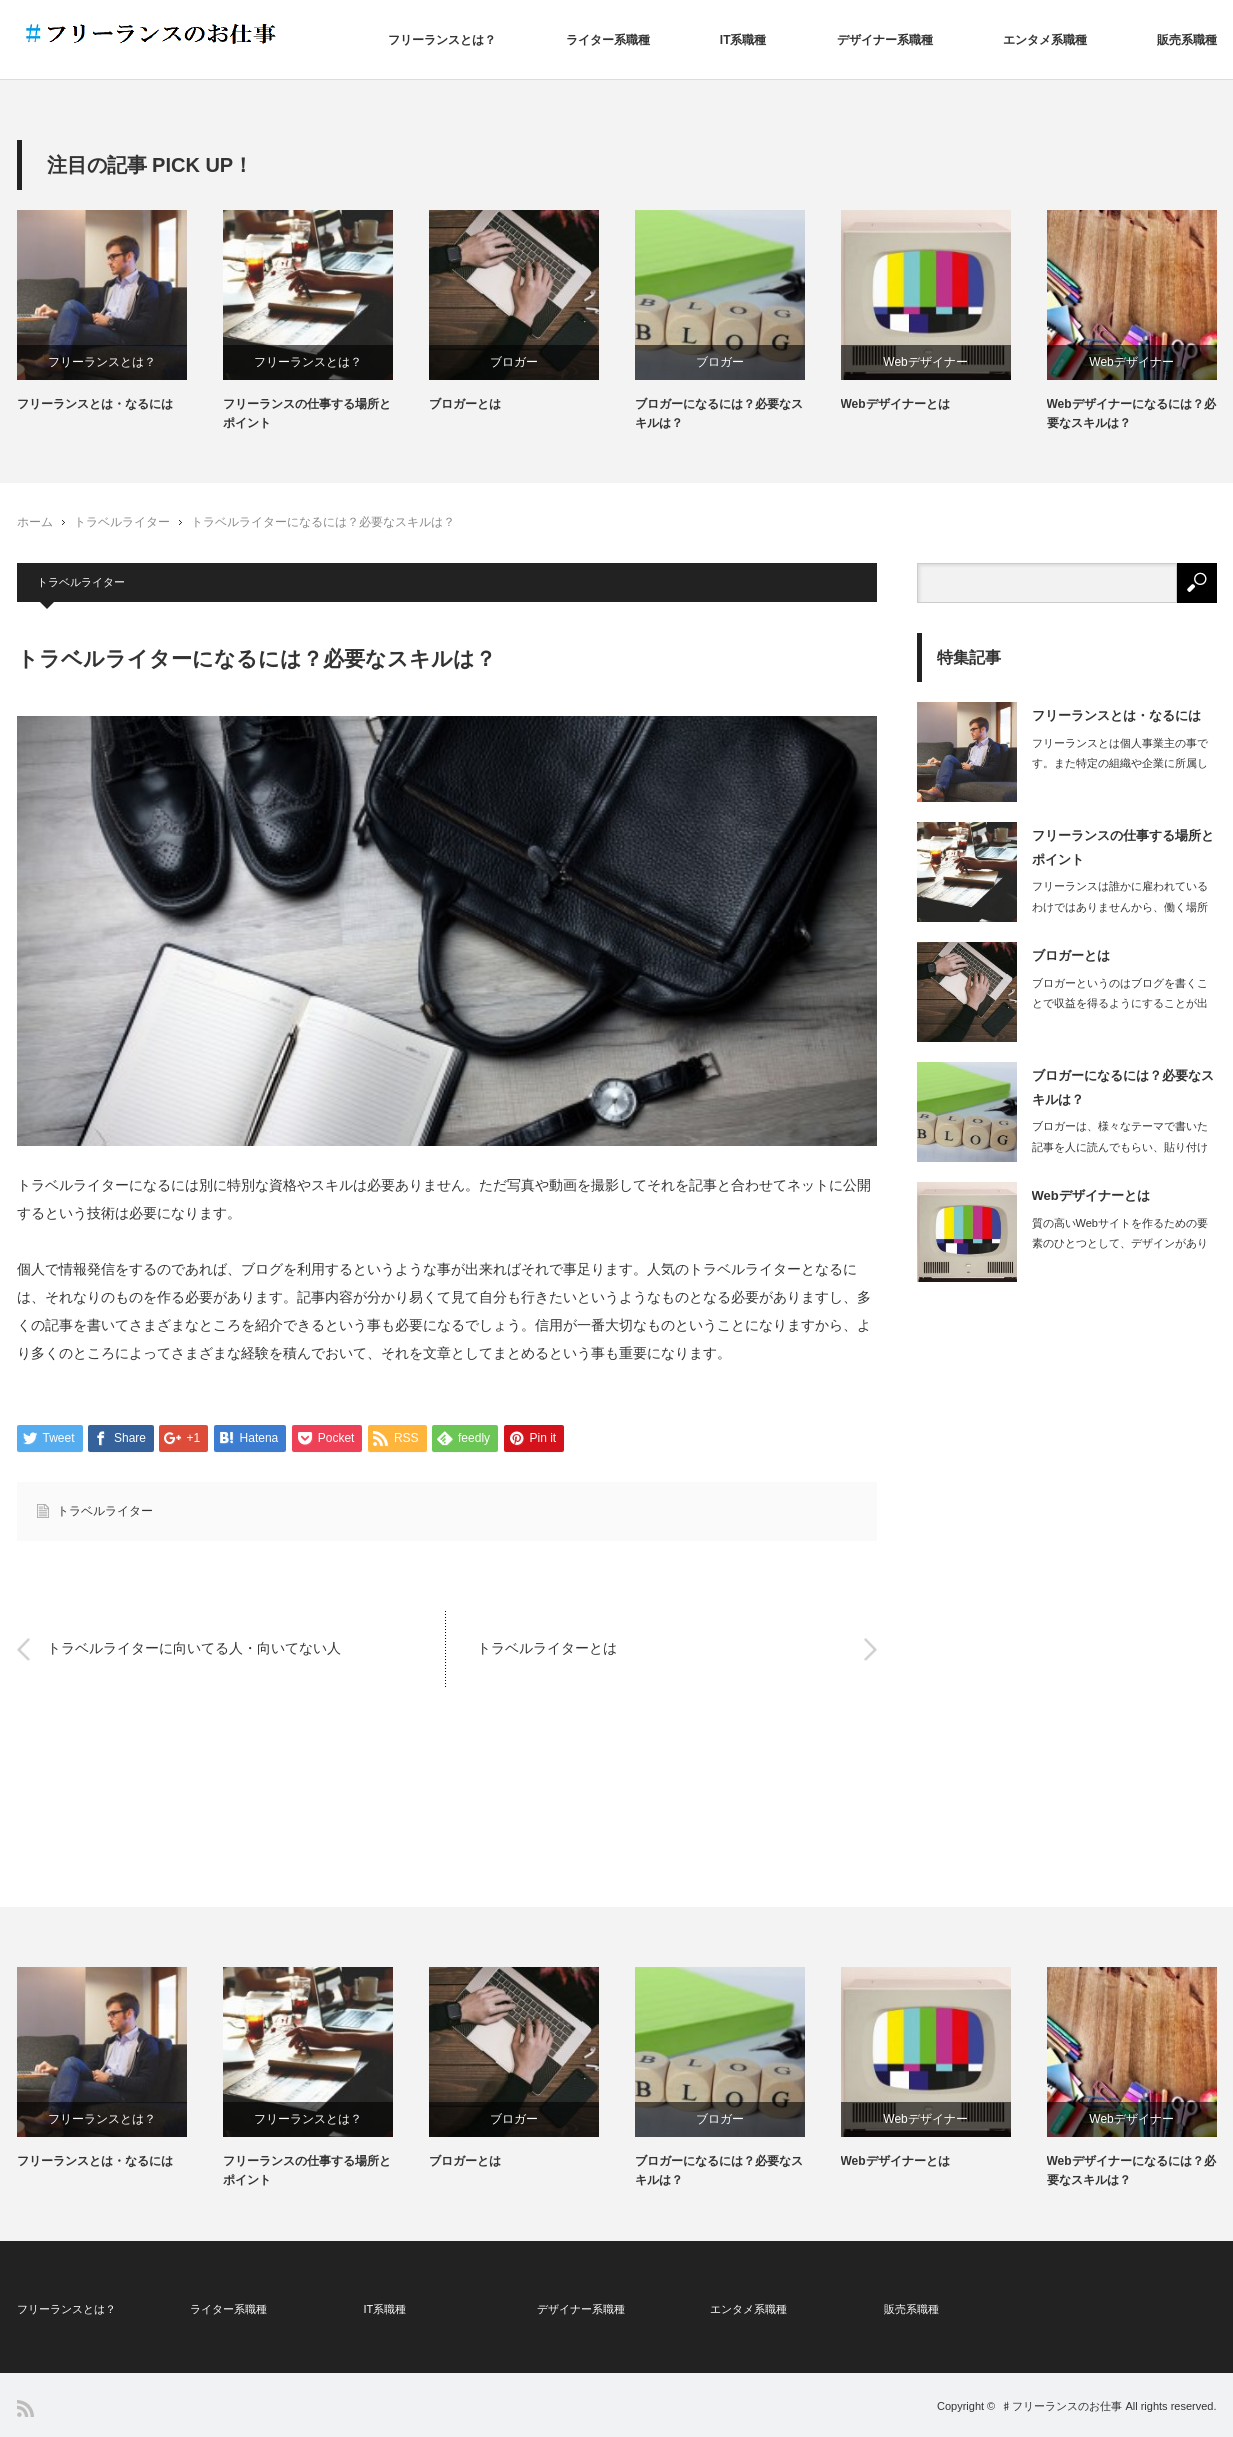 The image size is (1233, 2437). Describe the element at coordinates (1120, 1147) in the screenshot. I see `ブロガーは、様々なテーマで書いた記事を人に読んでもらい、貼り付けた広告から読者が…` at that location.